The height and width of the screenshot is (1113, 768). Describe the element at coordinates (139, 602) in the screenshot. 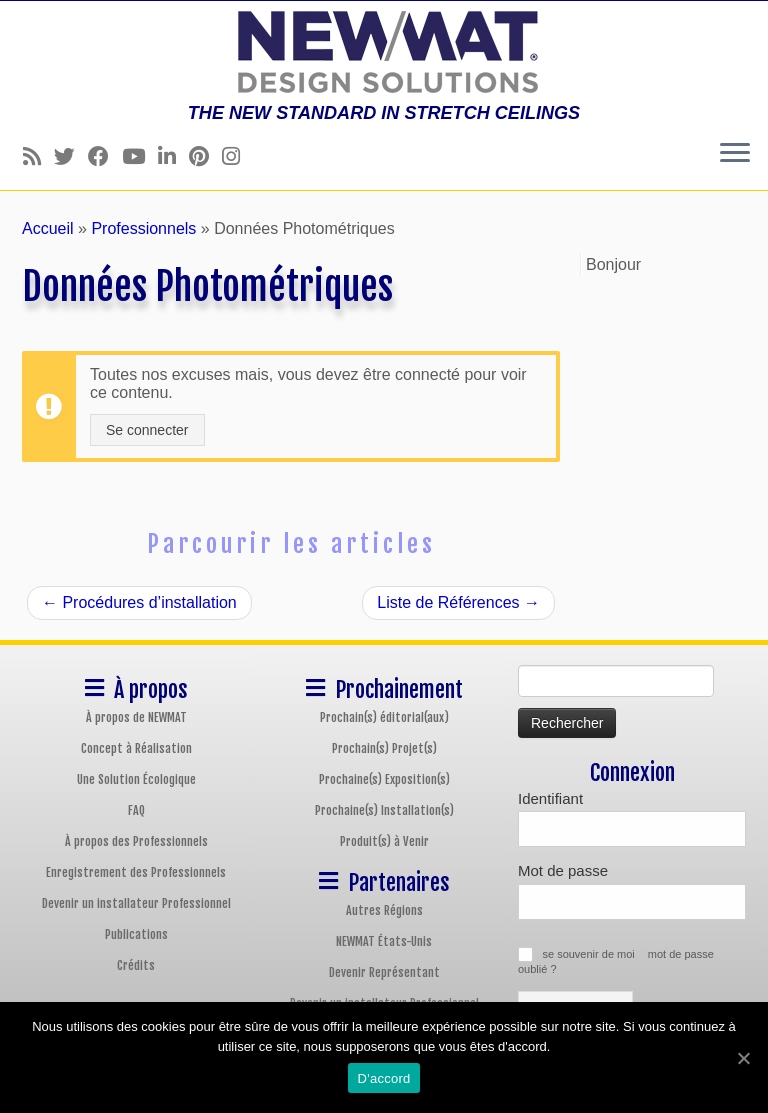

I see `Procédures d’installation` at that location.